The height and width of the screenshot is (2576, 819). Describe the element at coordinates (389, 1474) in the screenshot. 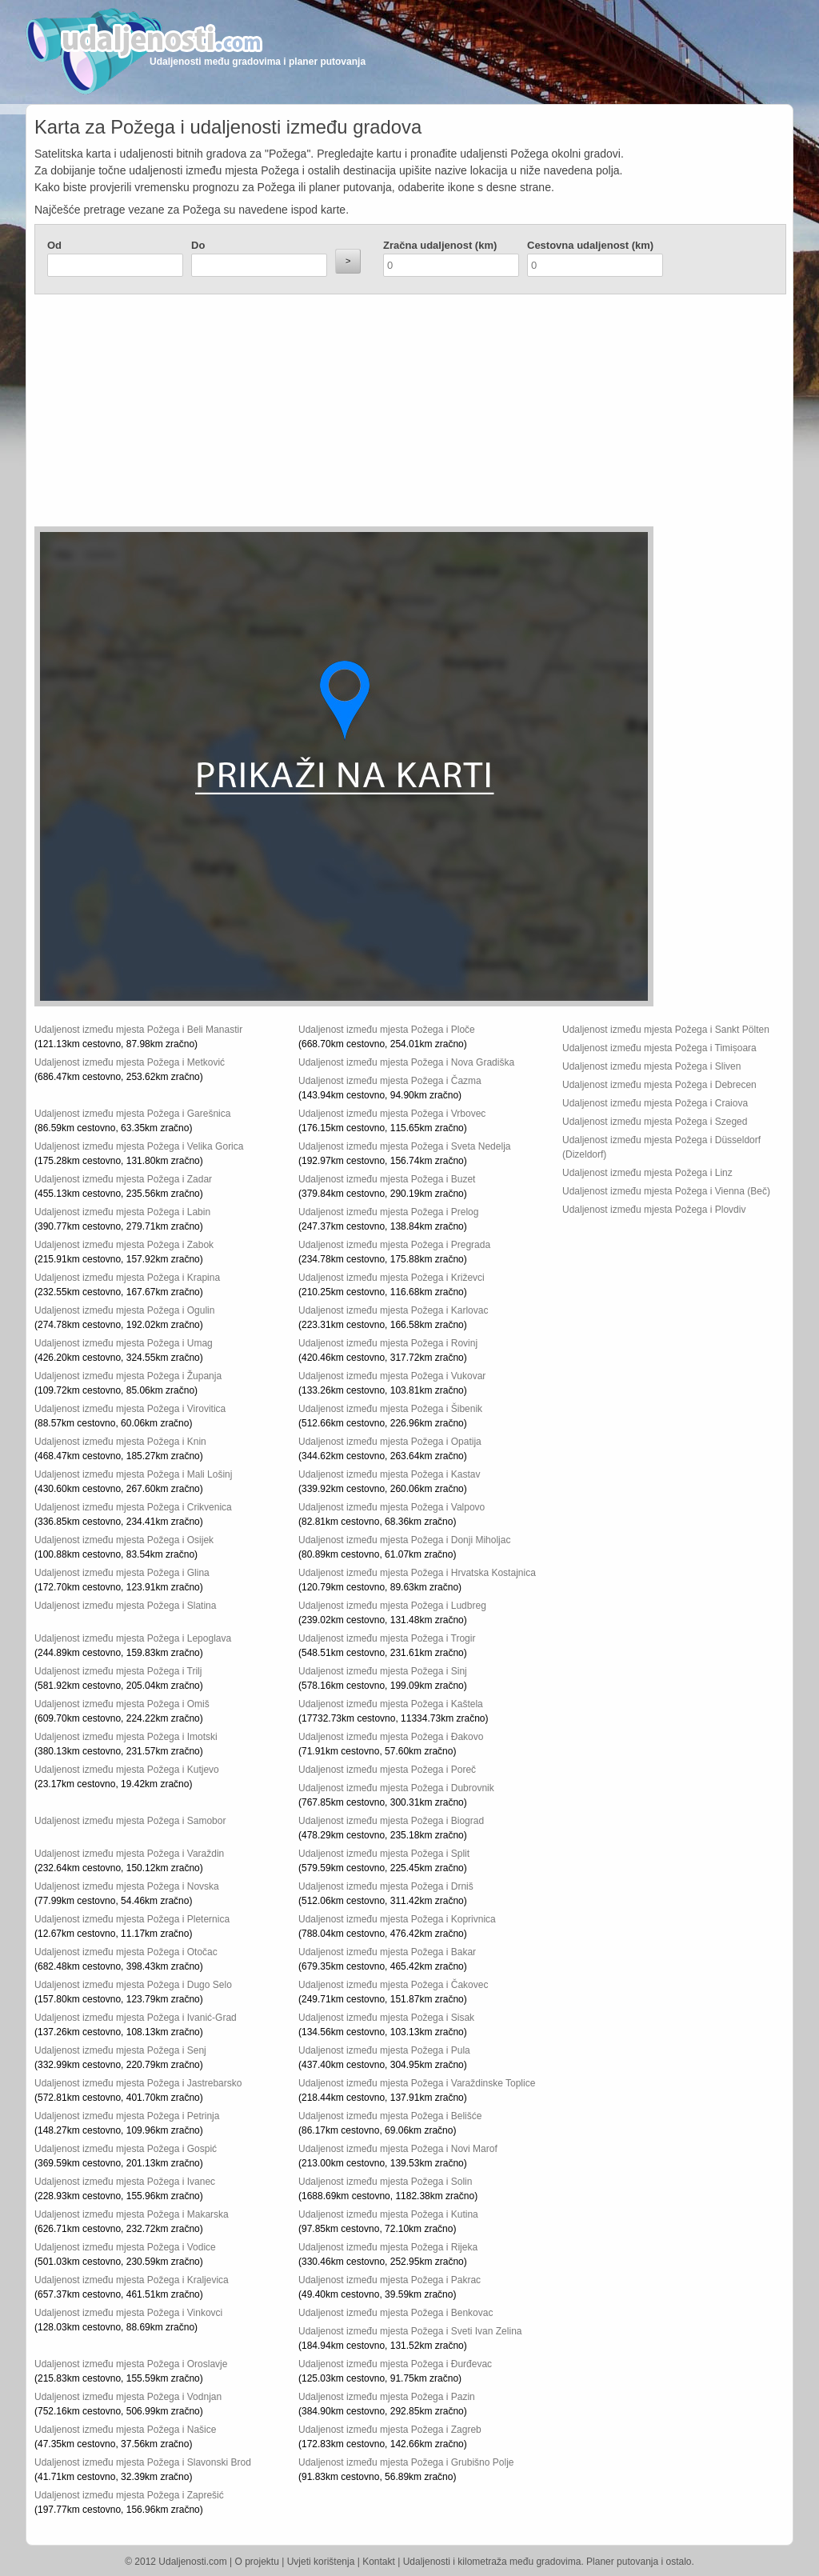

I see `Udaljenost između mjesta Požega i Kastav` at that location.